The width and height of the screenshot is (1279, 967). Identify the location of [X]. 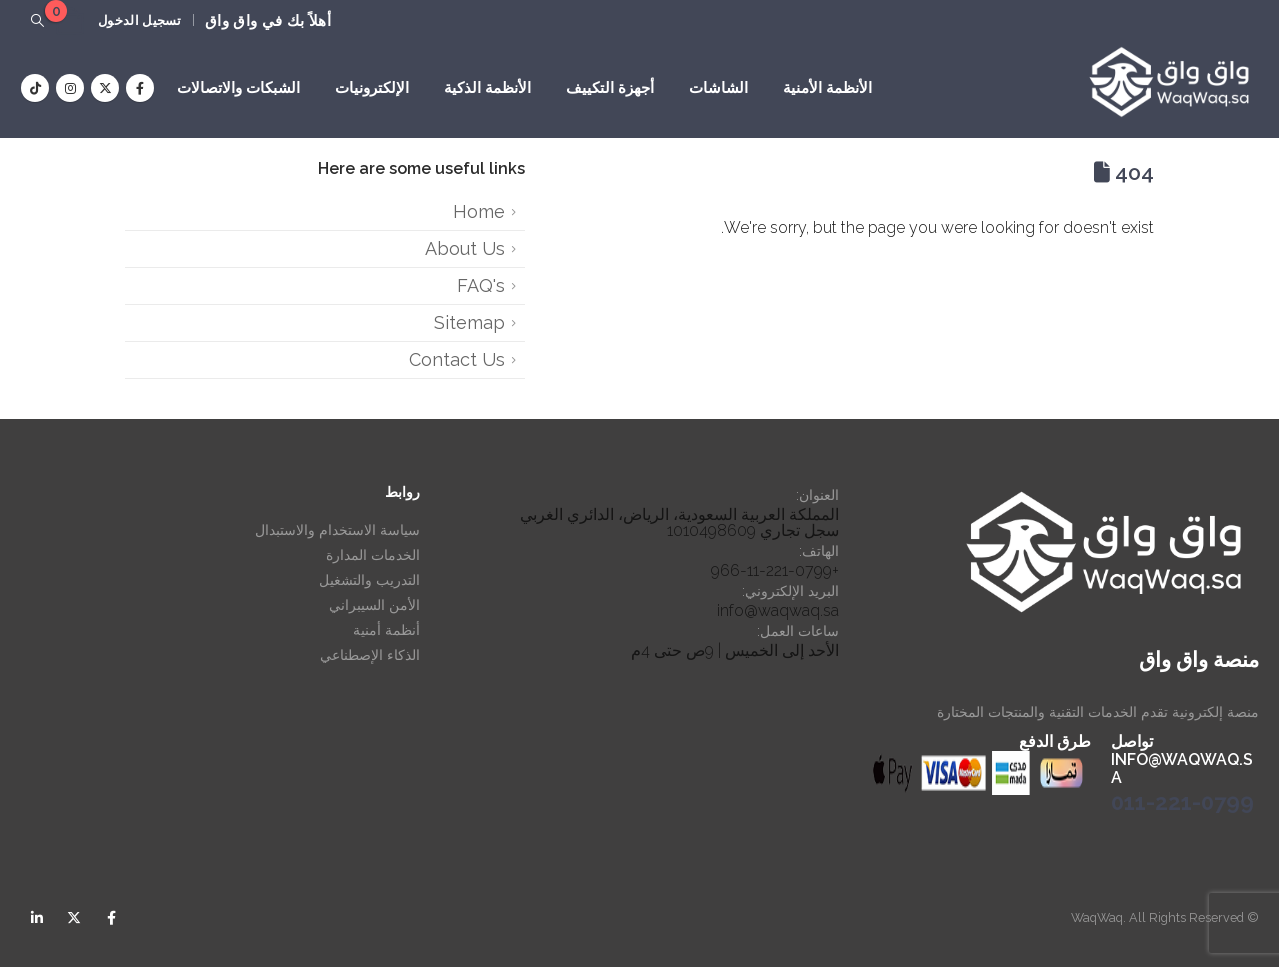
(105, 88).